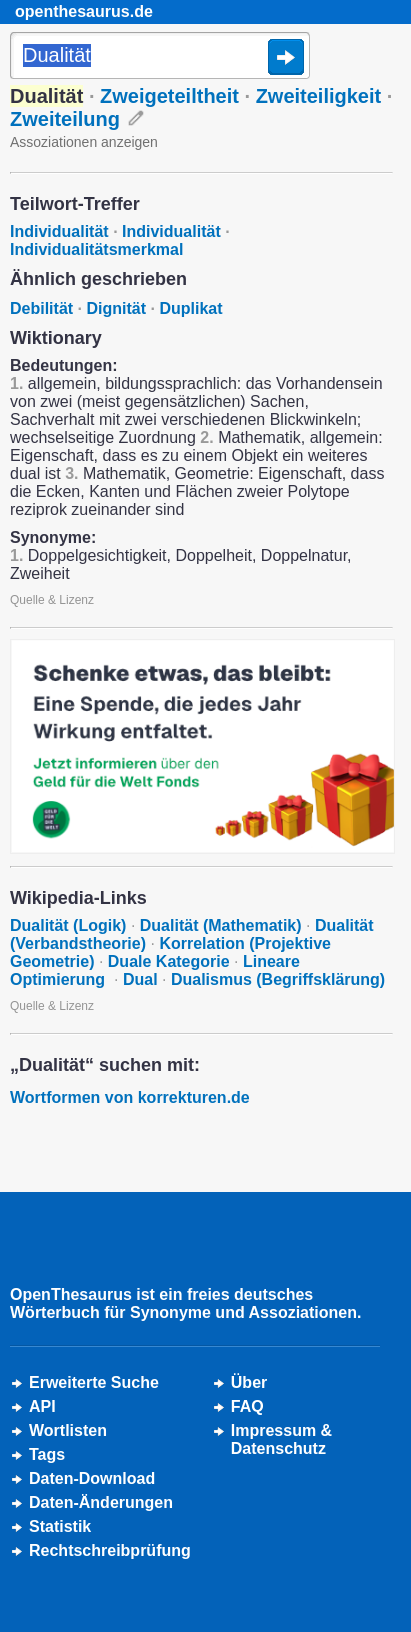  Describe the element at coordinates (60, 1526) in the screenshot. I see `Statistik` at that location.